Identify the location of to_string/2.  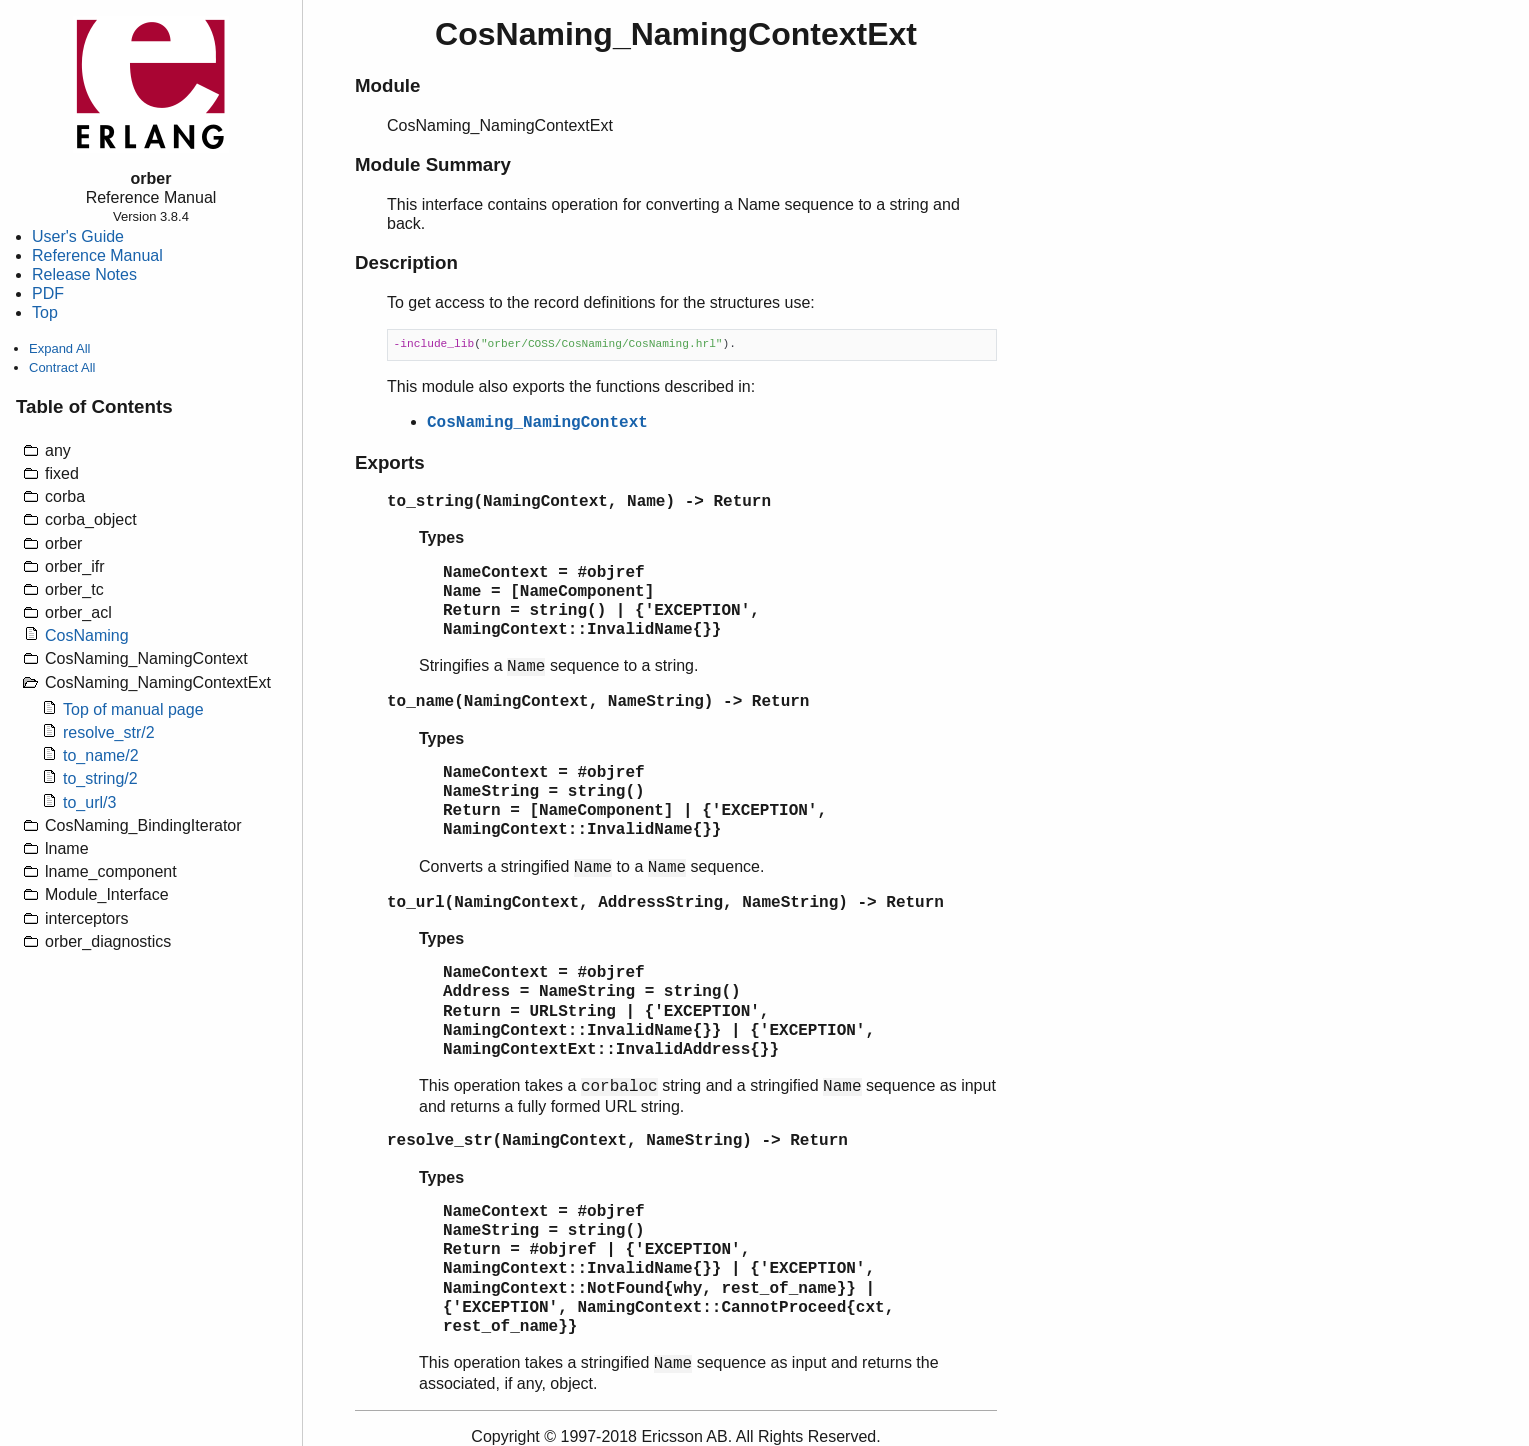
(100, 778).